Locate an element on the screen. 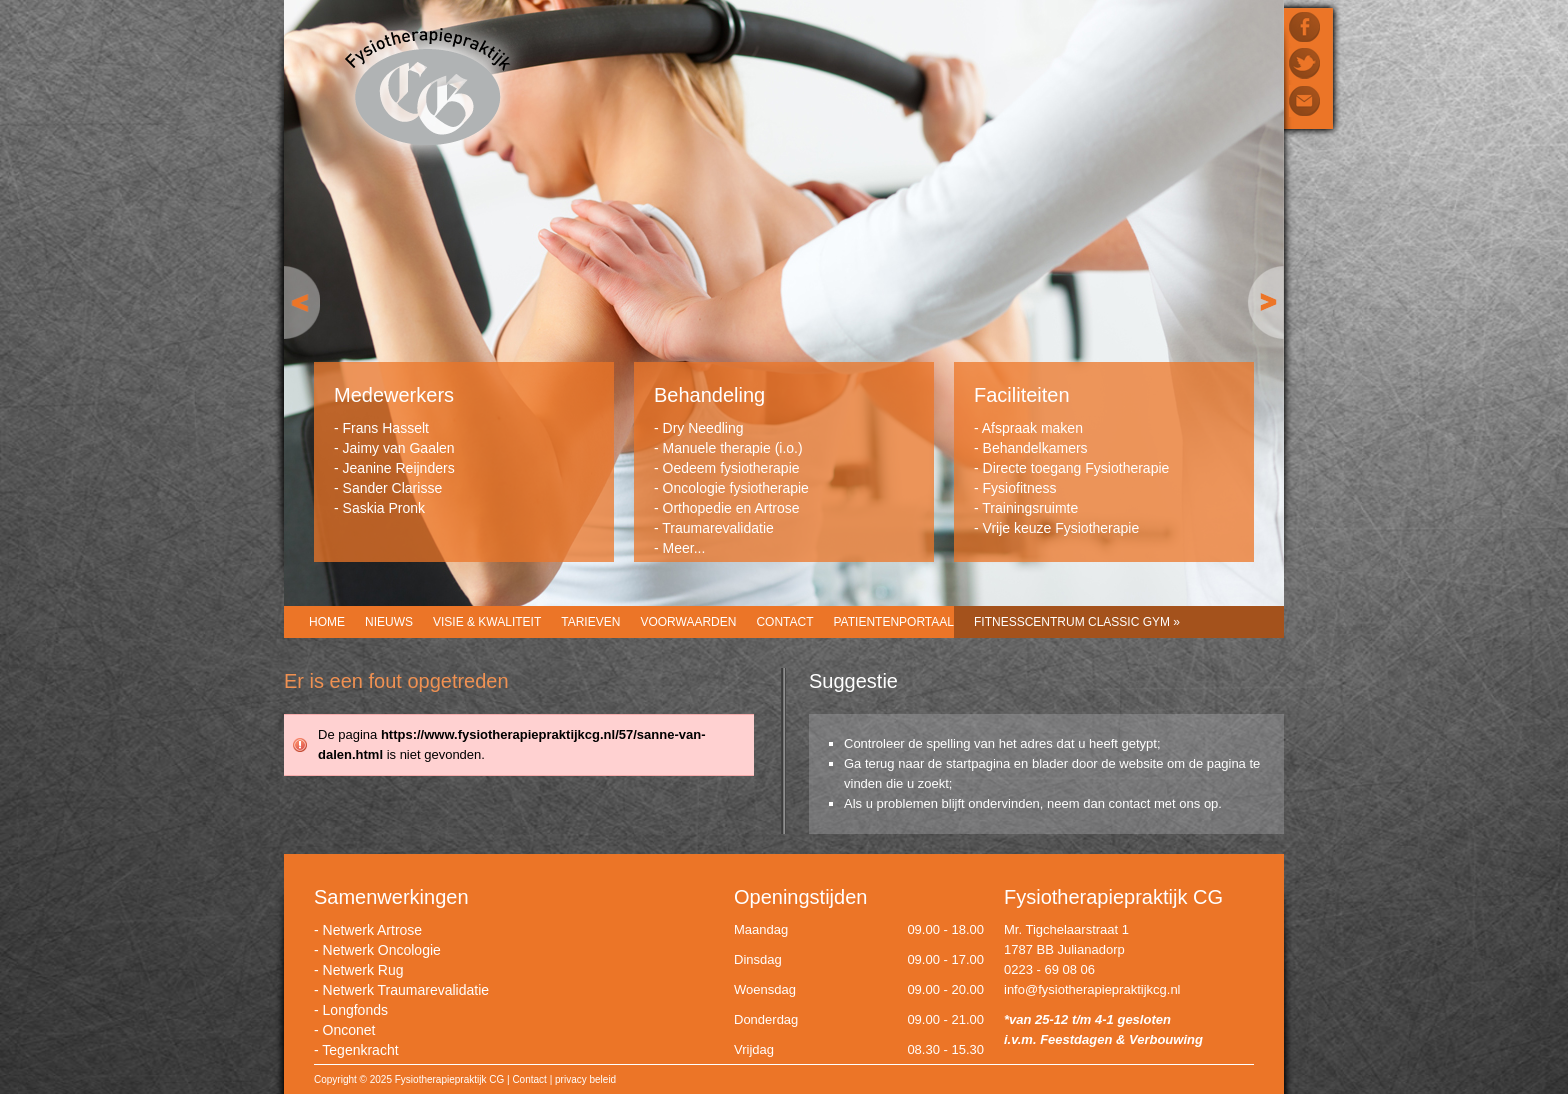 This screenshot has width=1568, height=1094. Netwerk Rug is located at coordinates (363, 970).